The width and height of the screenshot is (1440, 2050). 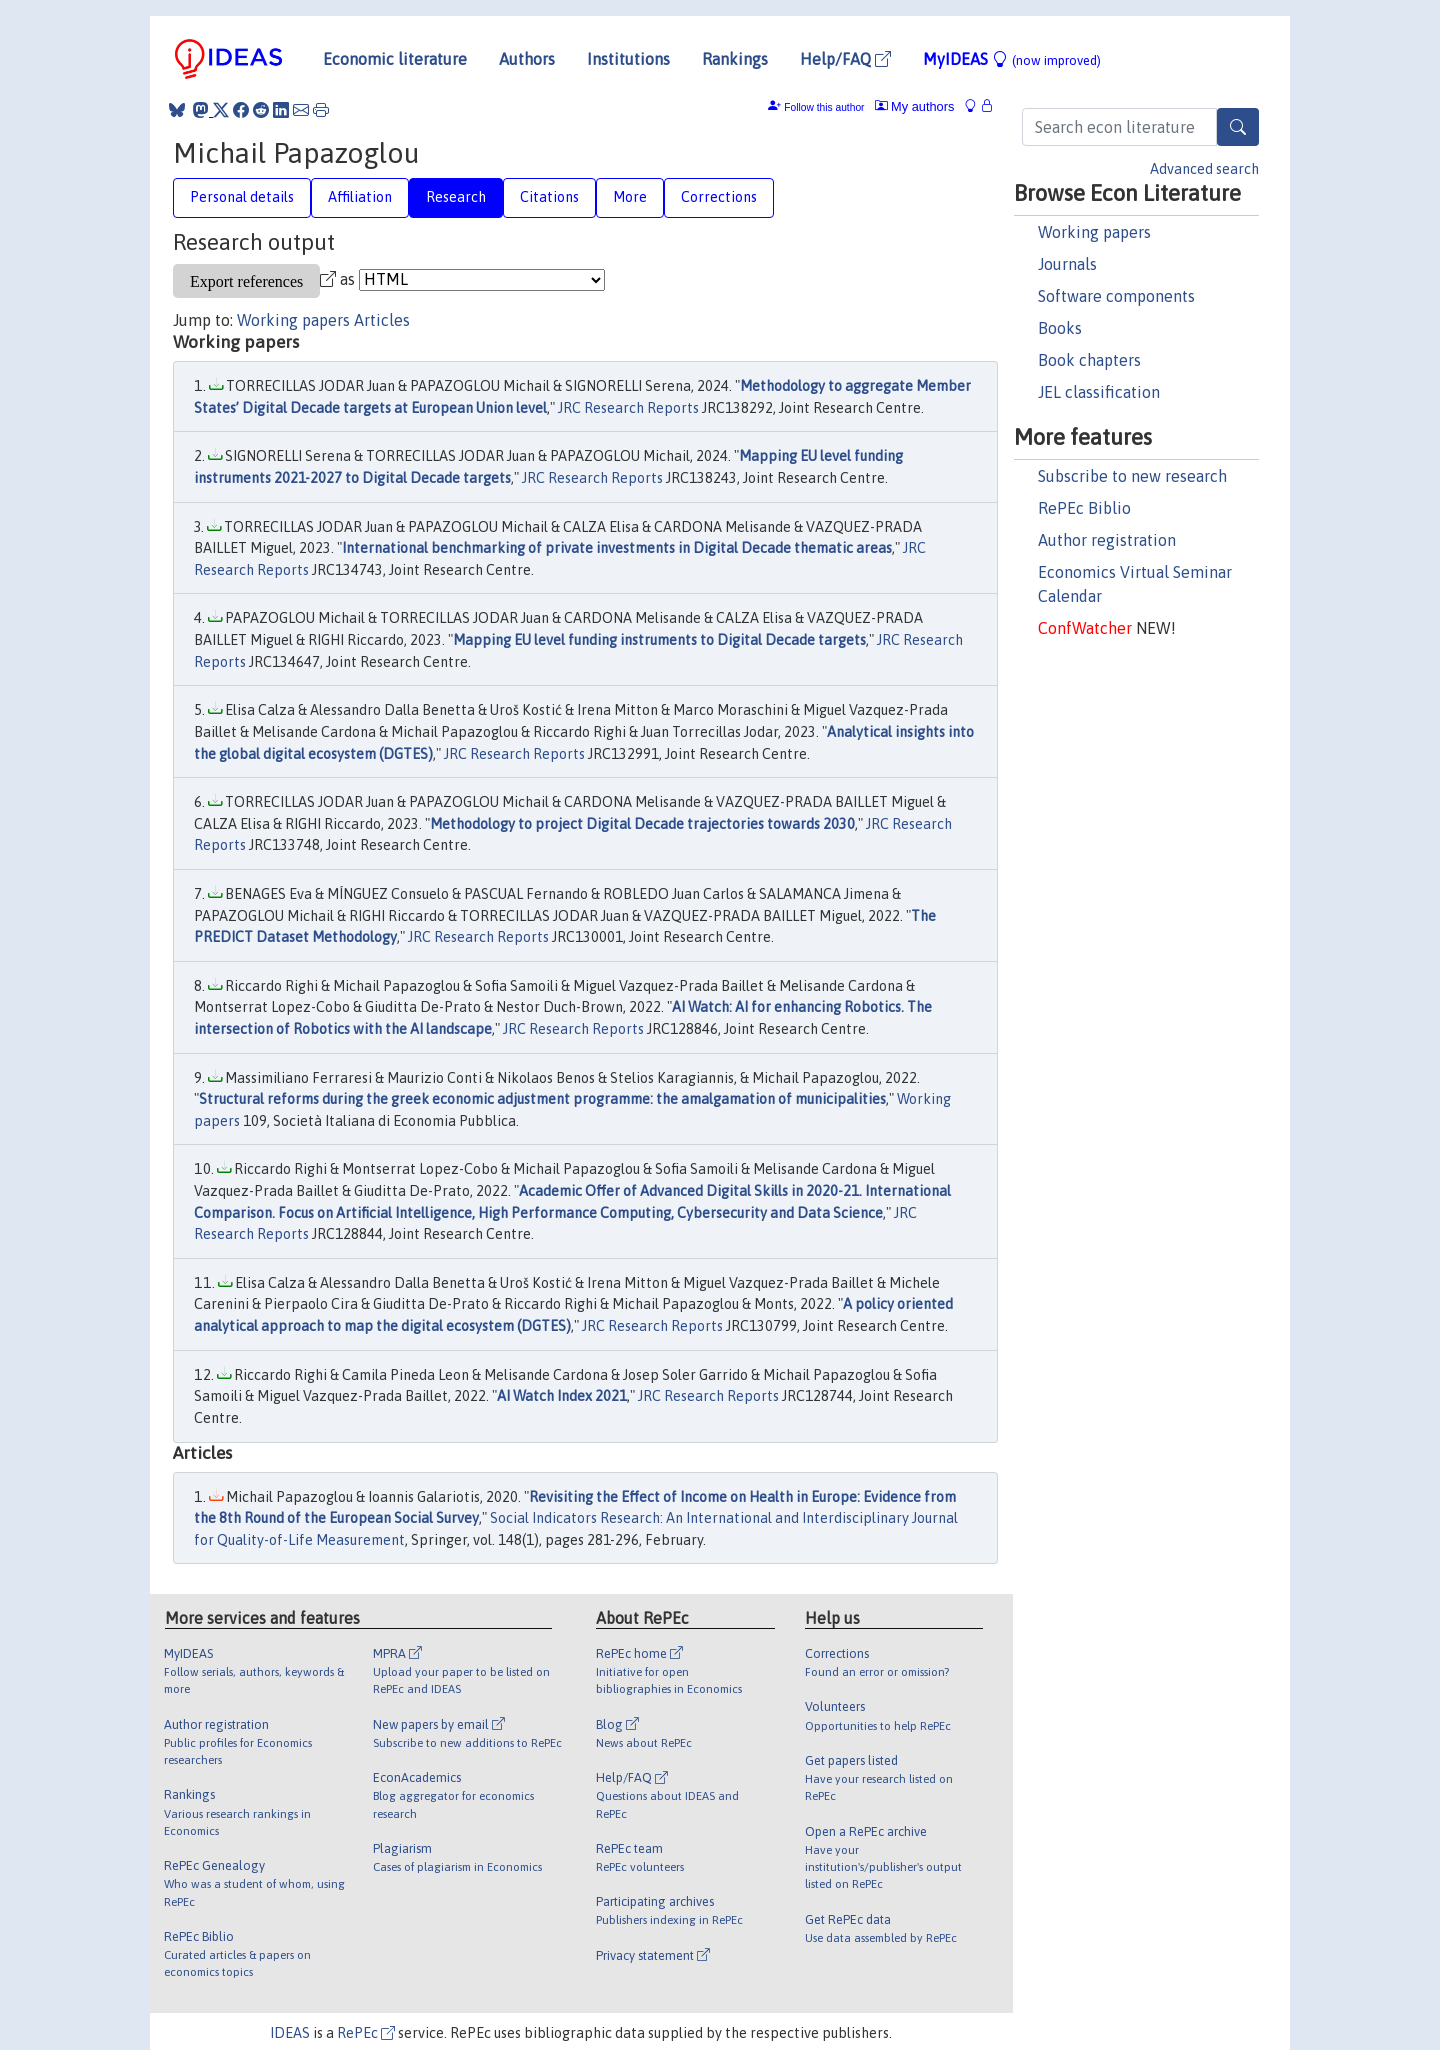 I want to click on MyIDEAS, so click(x=1012, y=59).